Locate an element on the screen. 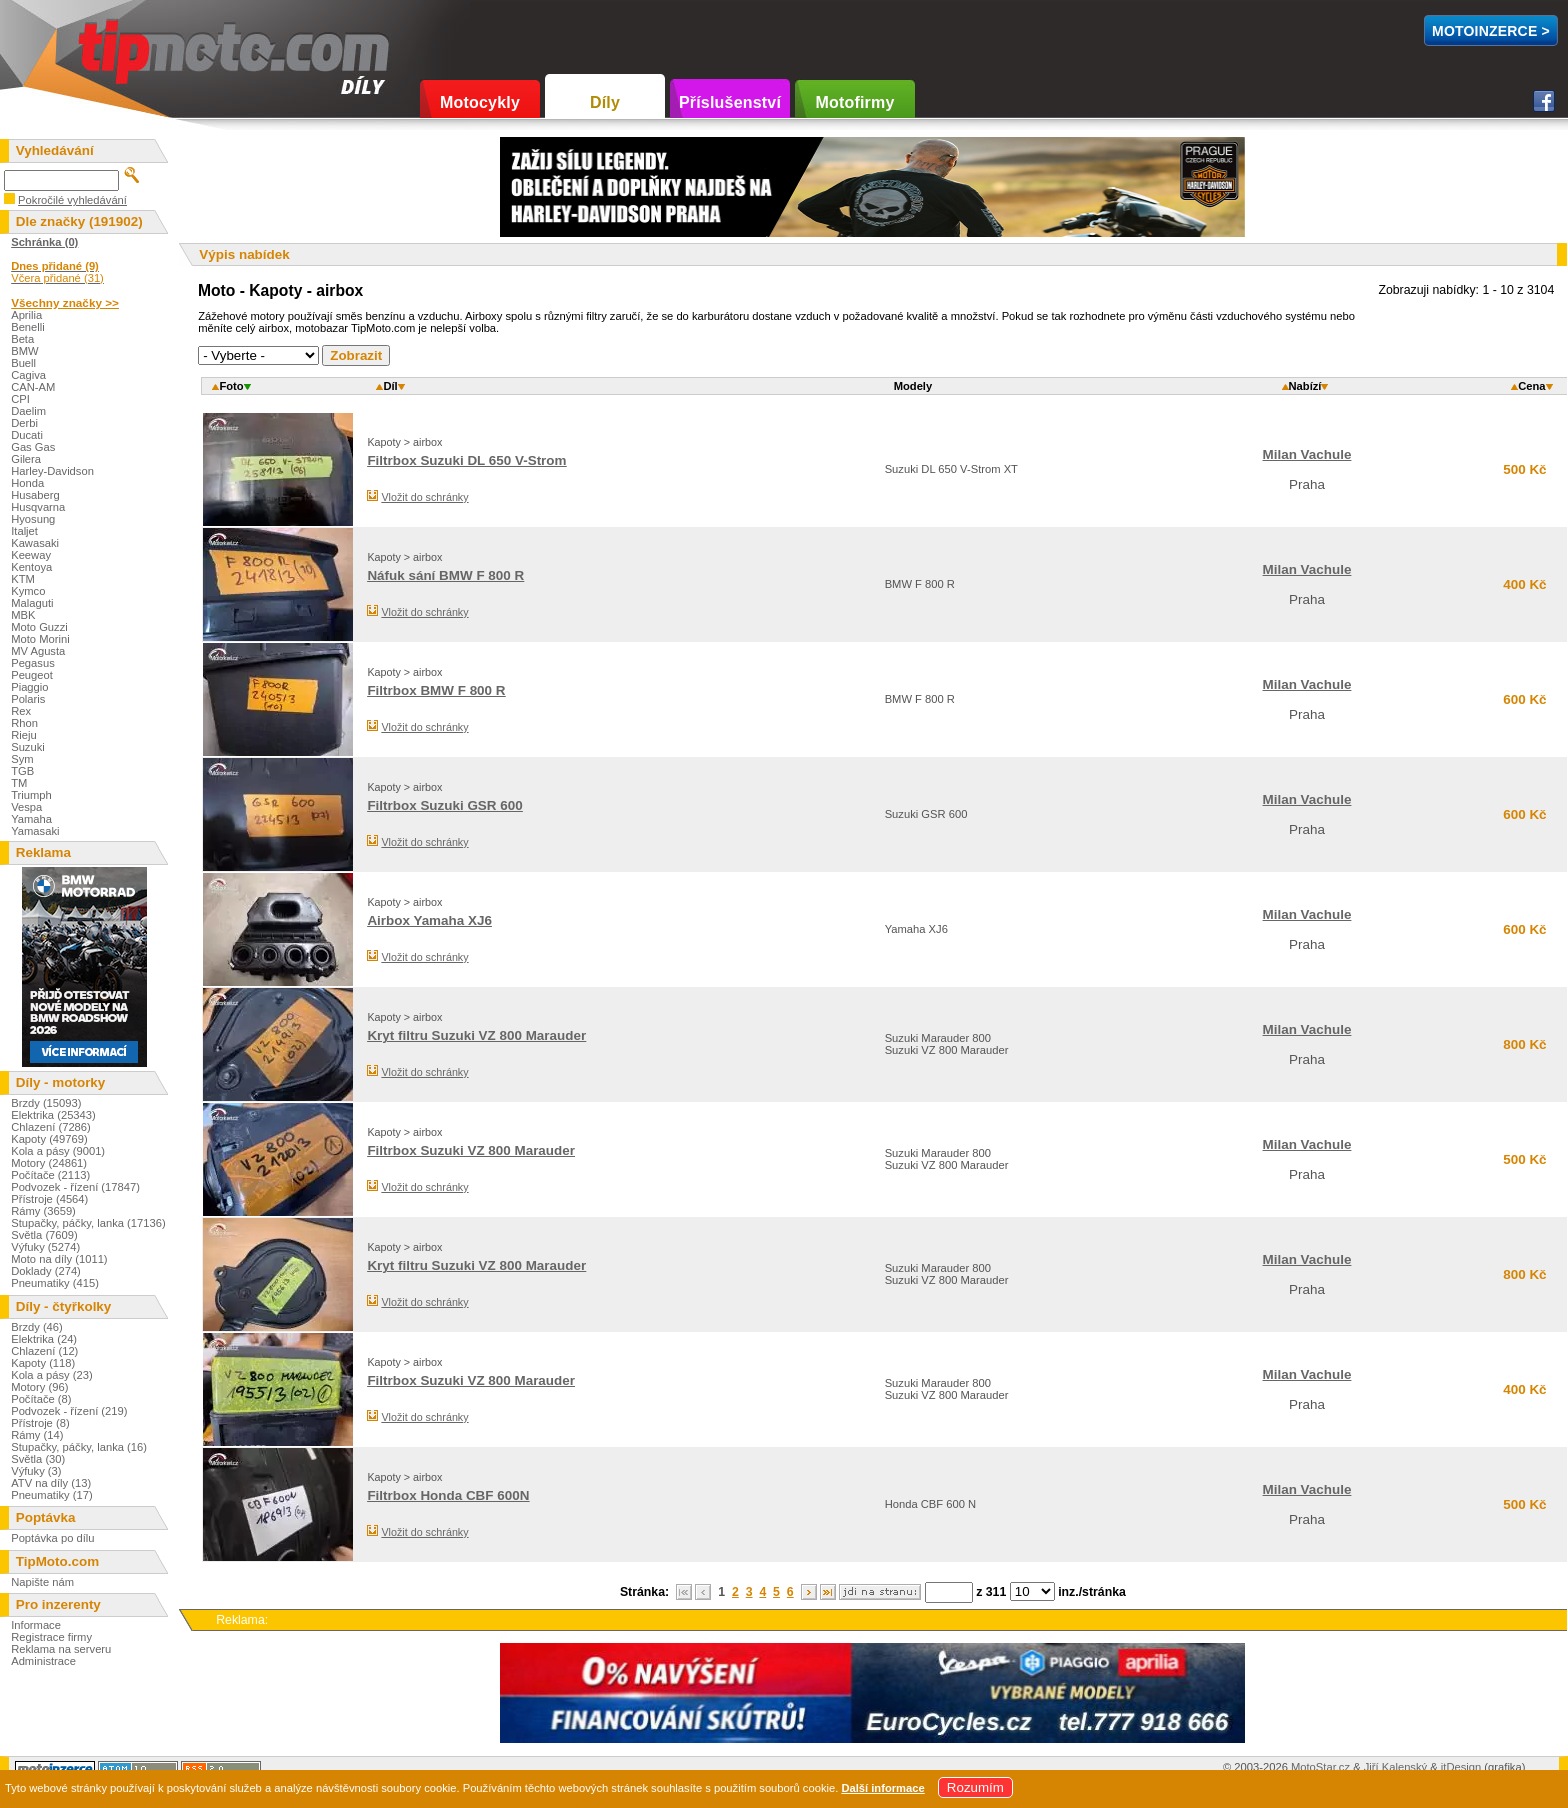  Gilera is located at coordinates (26, 459).